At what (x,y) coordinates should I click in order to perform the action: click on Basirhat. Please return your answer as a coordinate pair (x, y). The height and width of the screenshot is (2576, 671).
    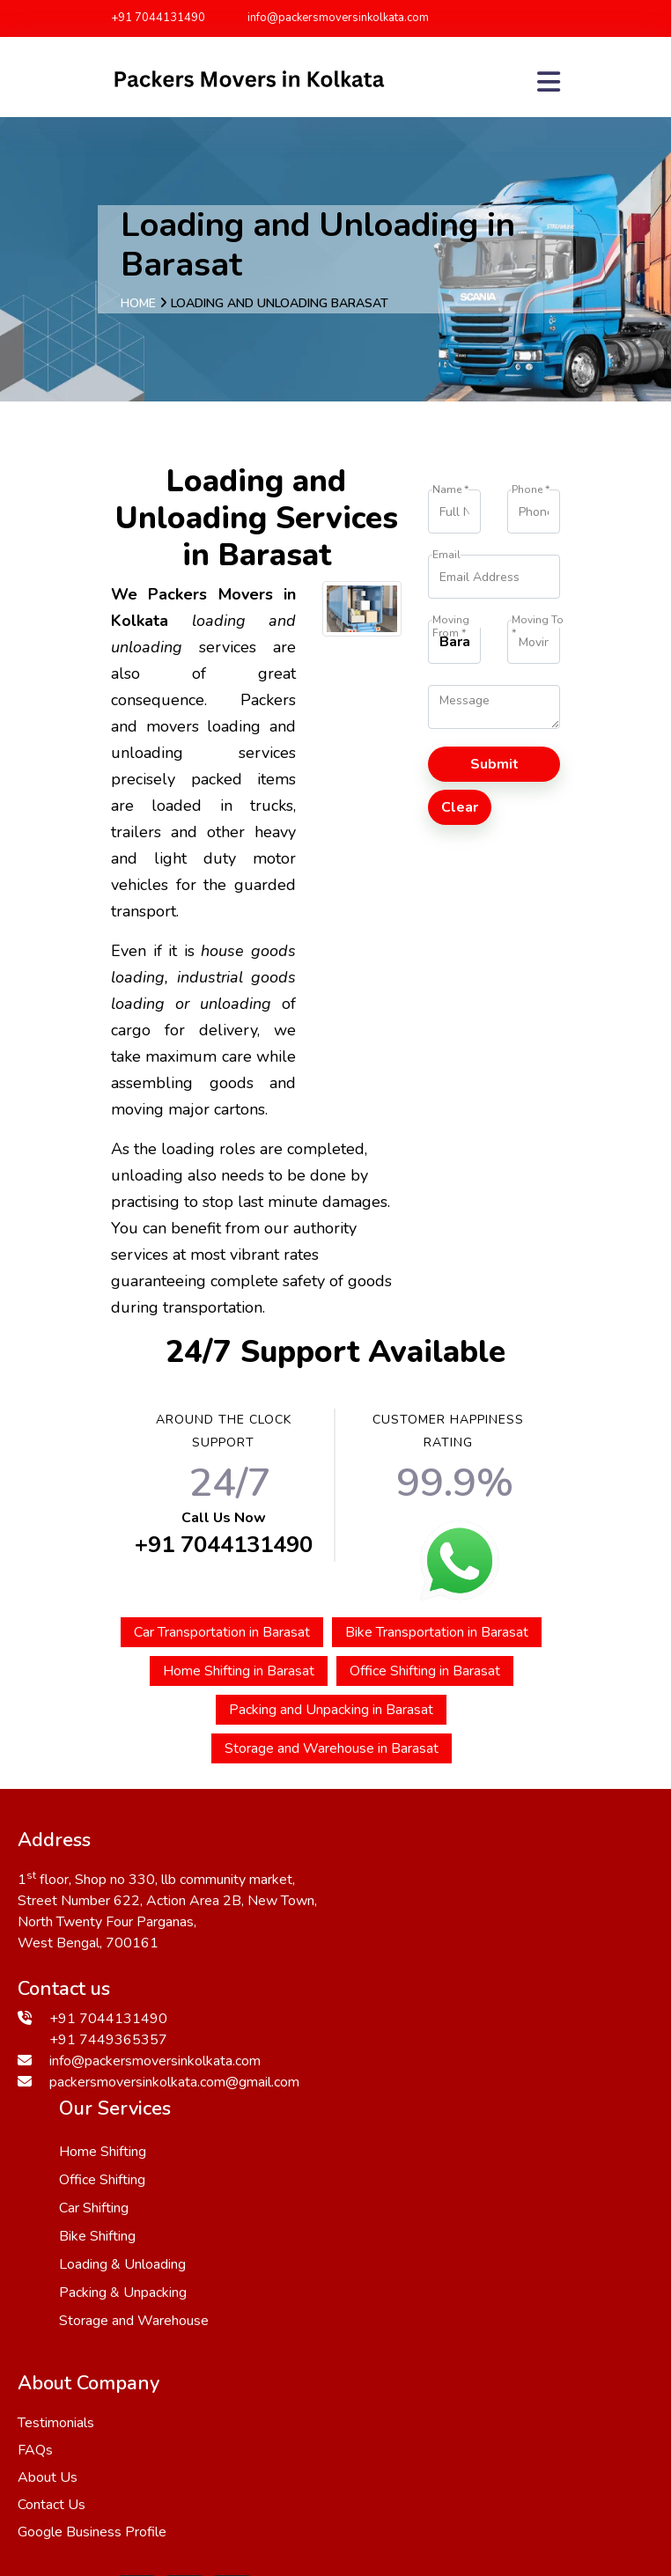
    Looking at the image, I should click on (551, 2487).